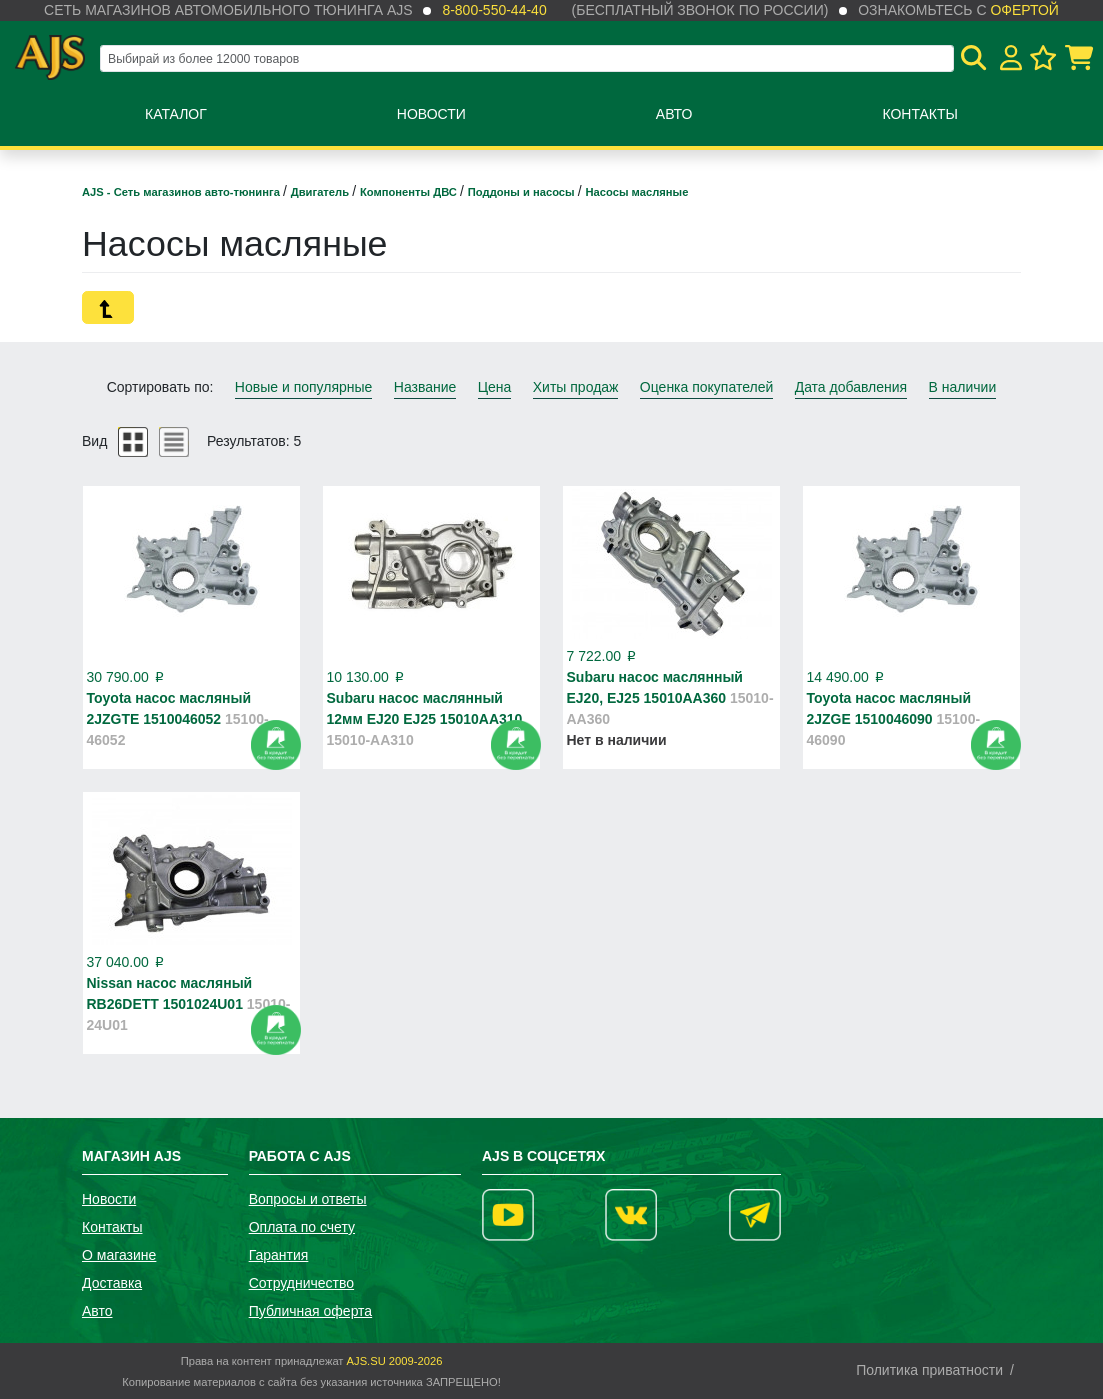 The height and width of the screenshot is (1399, 1103). Describe the element at coordinates (302, 1227) in the screenshot. I see `Оплата по счету` at that location.